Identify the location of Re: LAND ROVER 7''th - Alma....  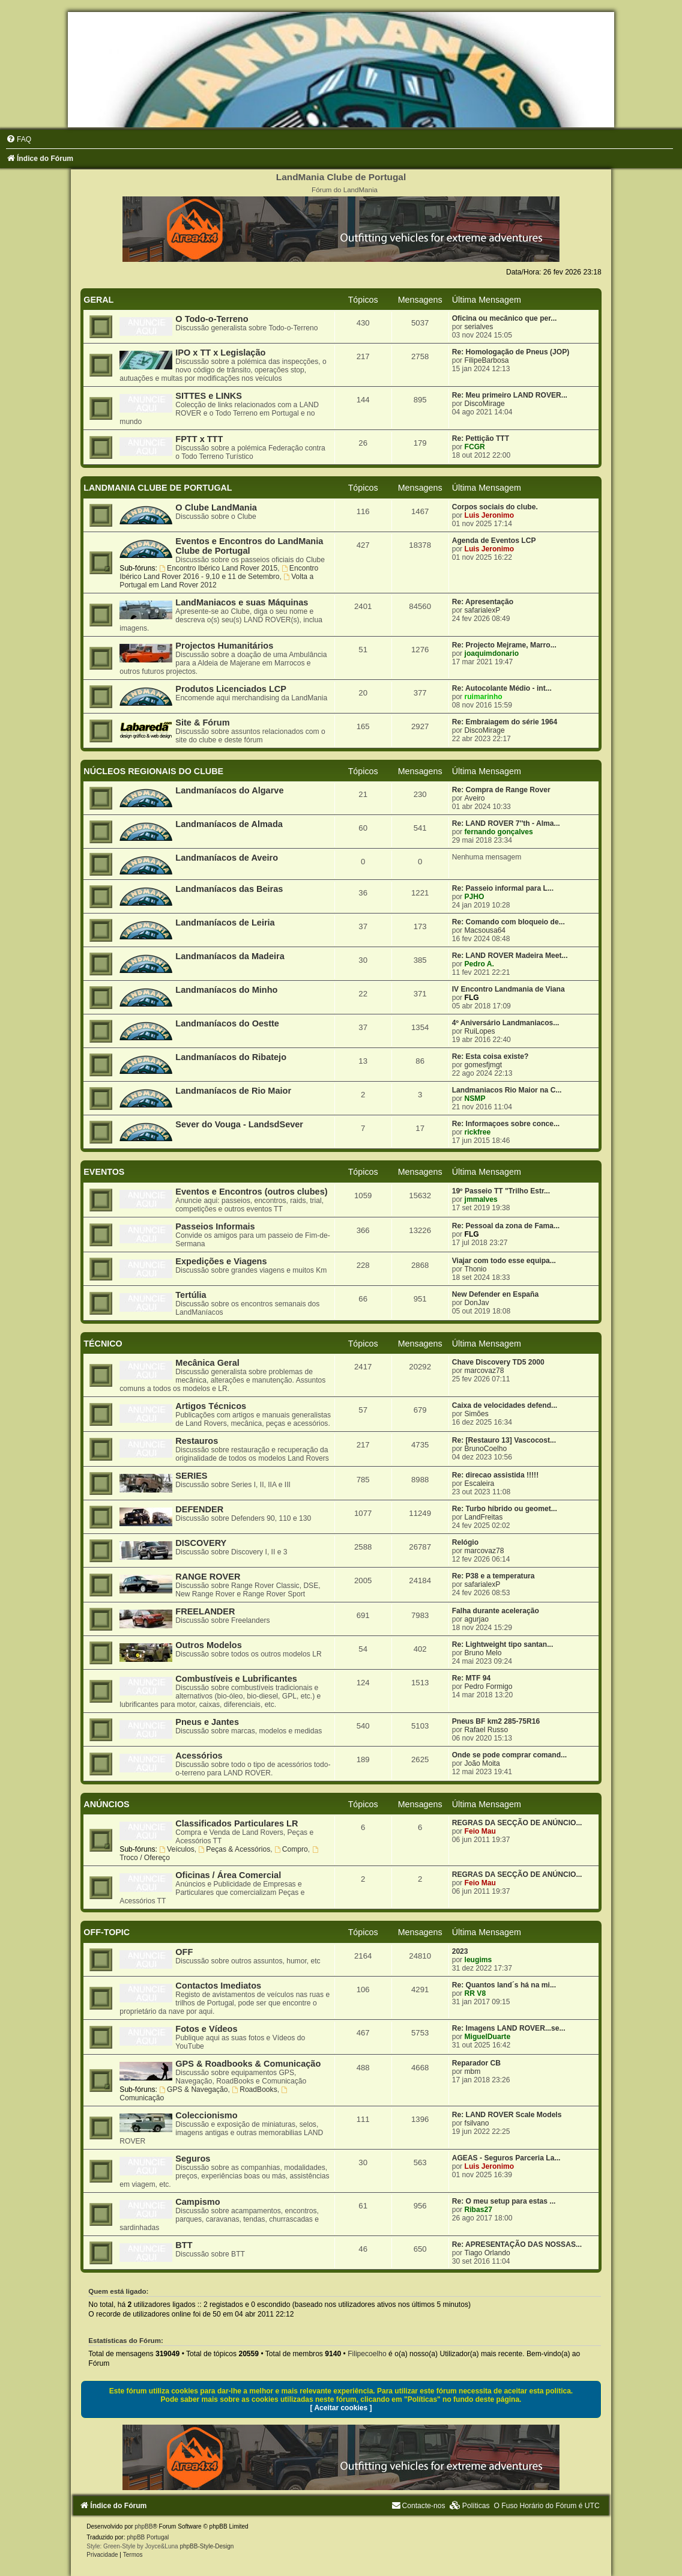
(506, 823).